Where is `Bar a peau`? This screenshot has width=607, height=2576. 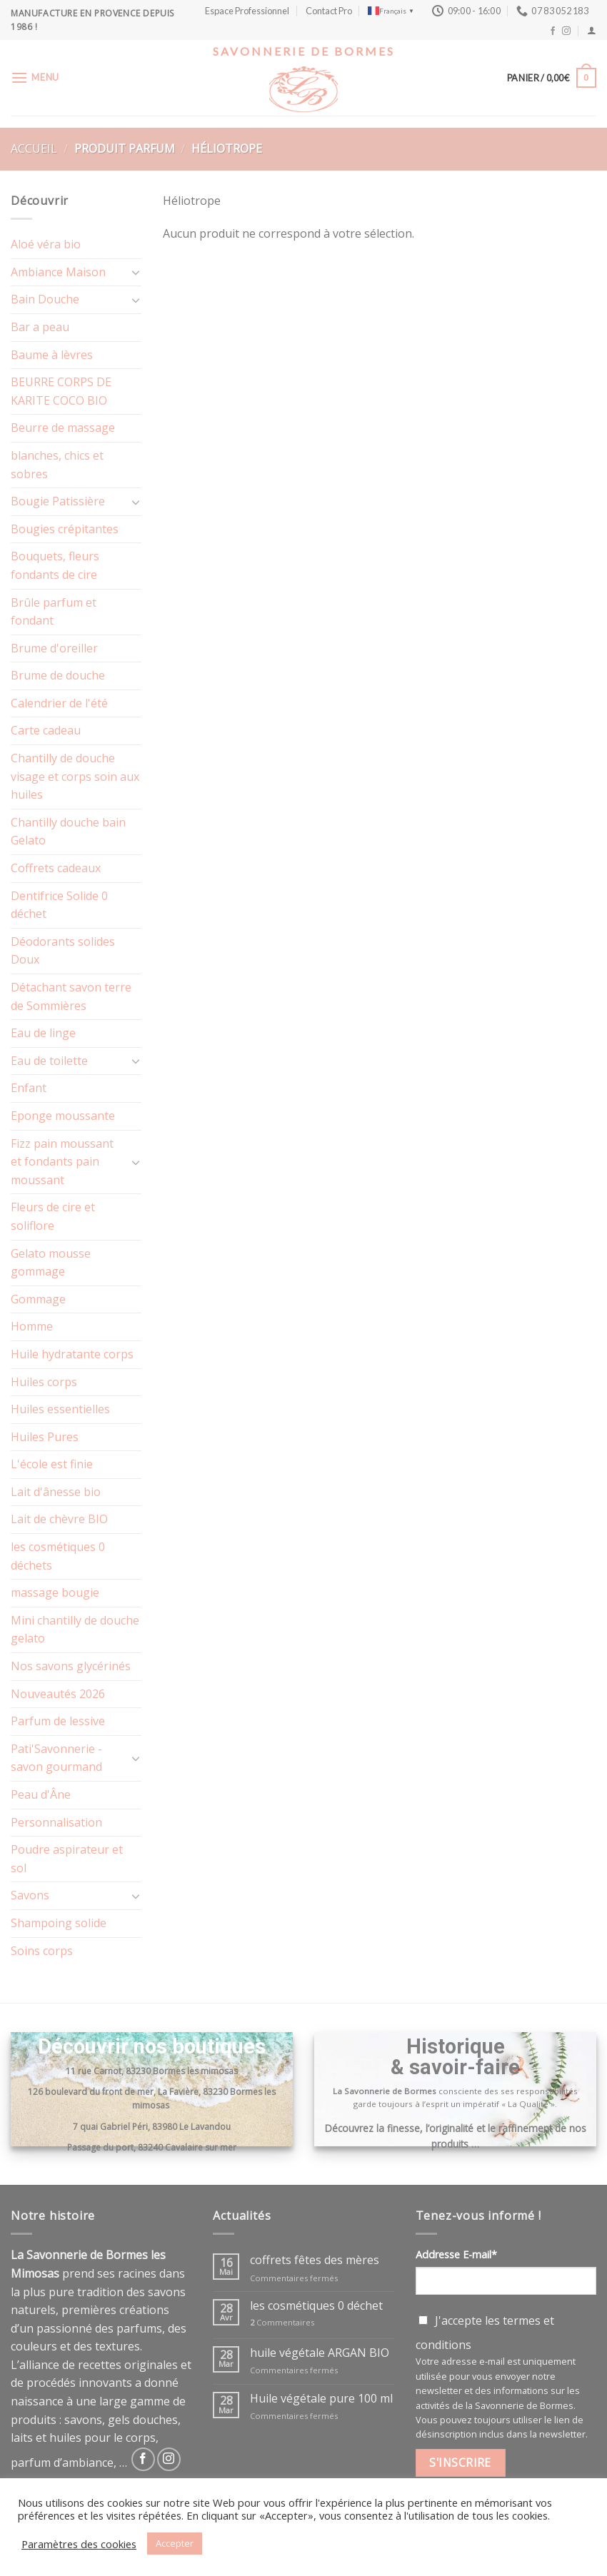 Bar a peau is located at coordinates (40, 327).